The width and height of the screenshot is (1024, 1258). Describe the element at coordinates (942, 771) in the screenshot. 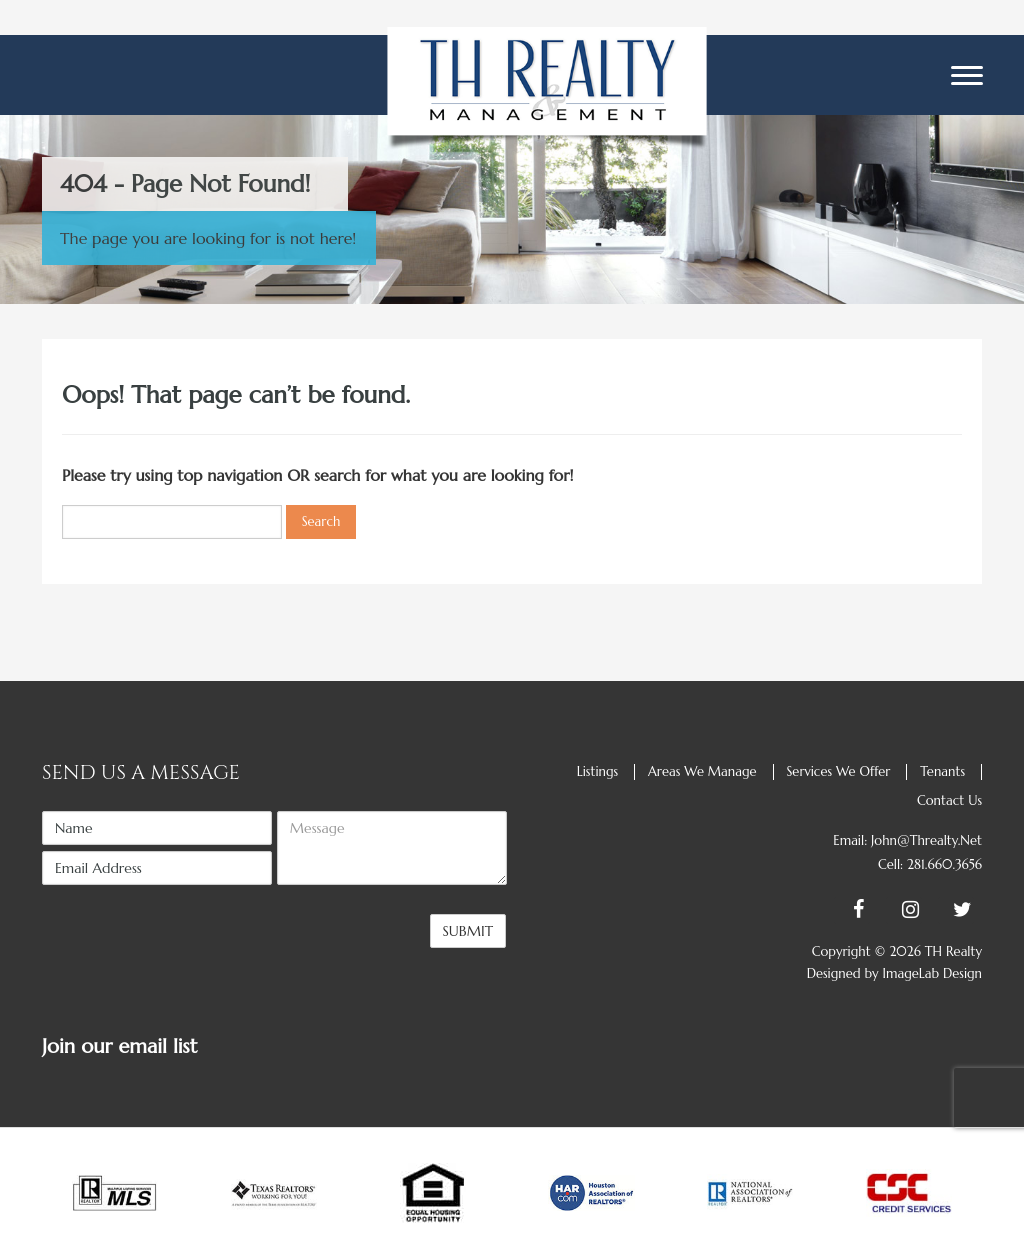

I see `Tenants` at that location.